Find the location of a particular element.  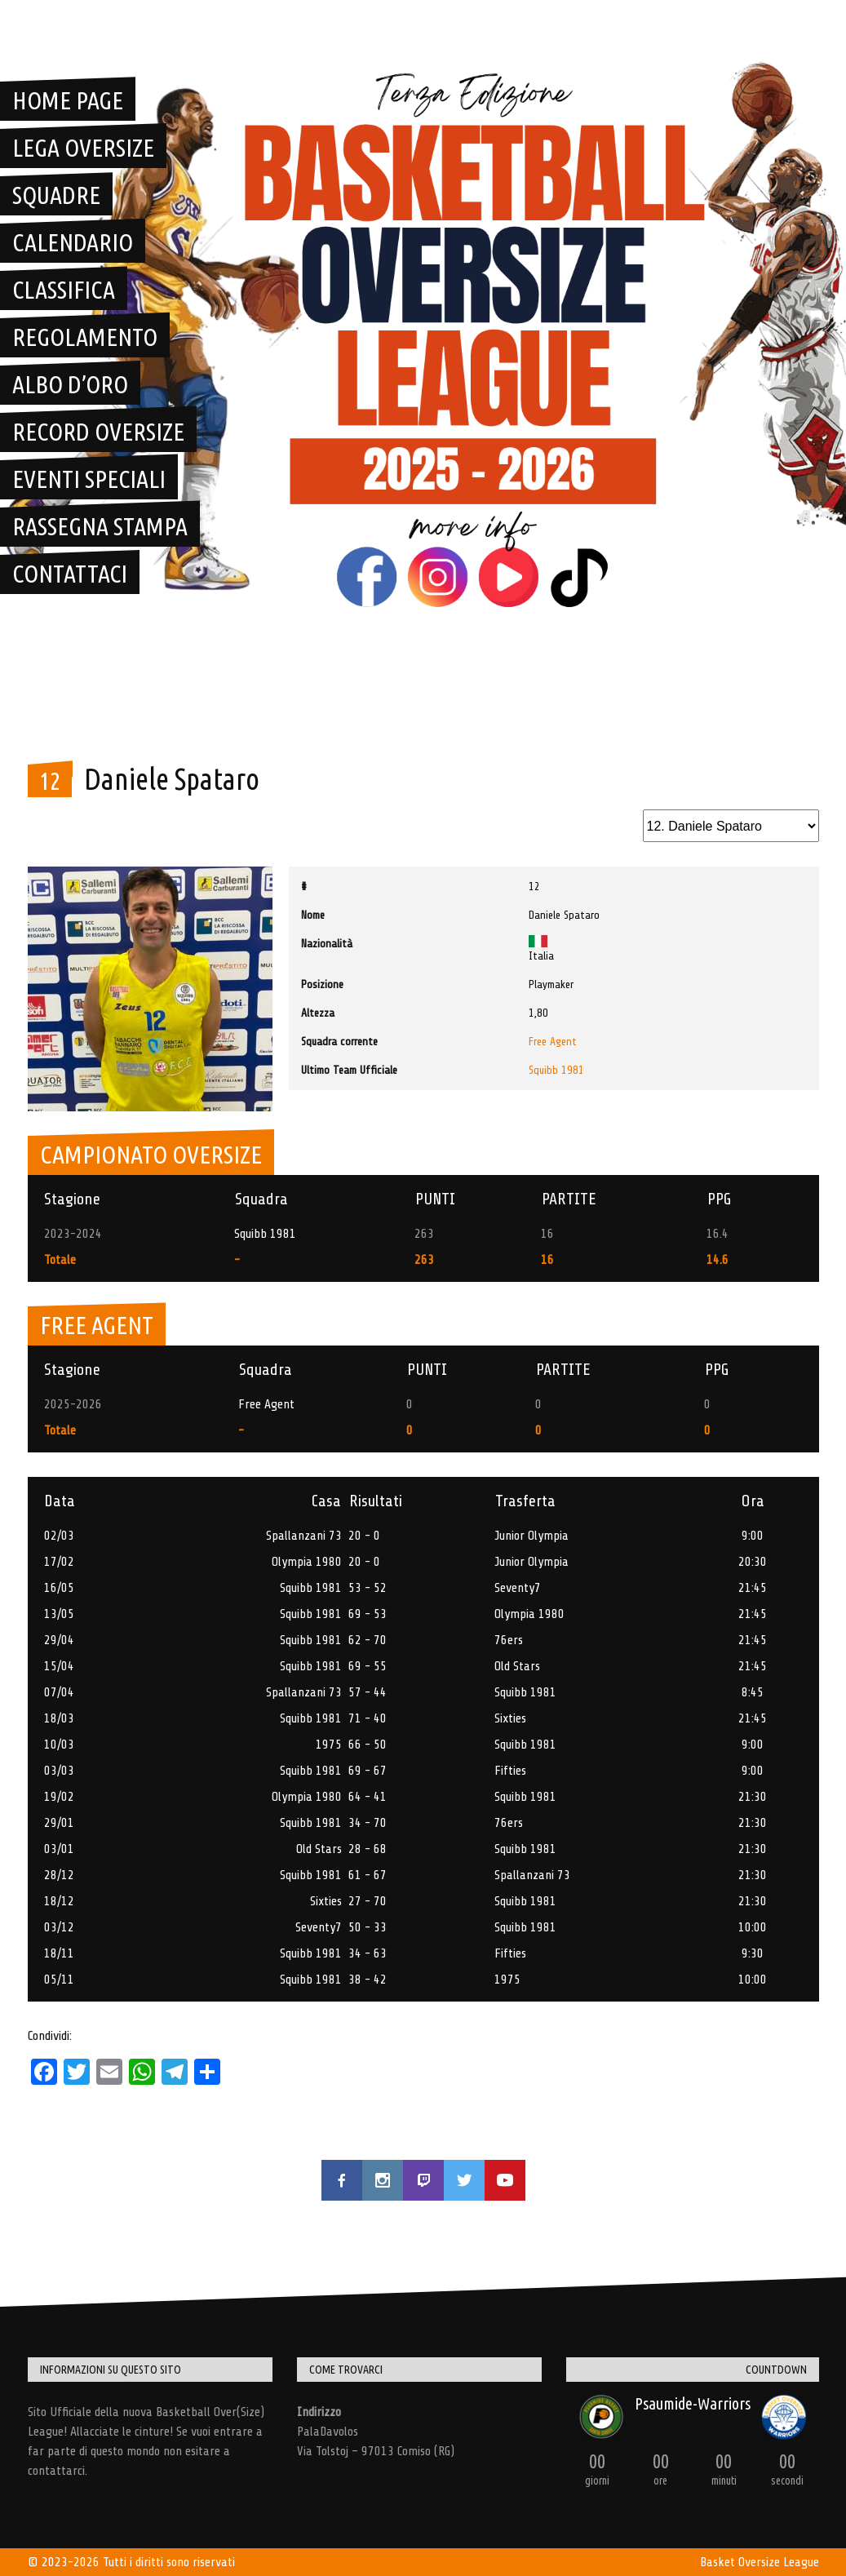

16/05 is located at coordinates (59, 1588).